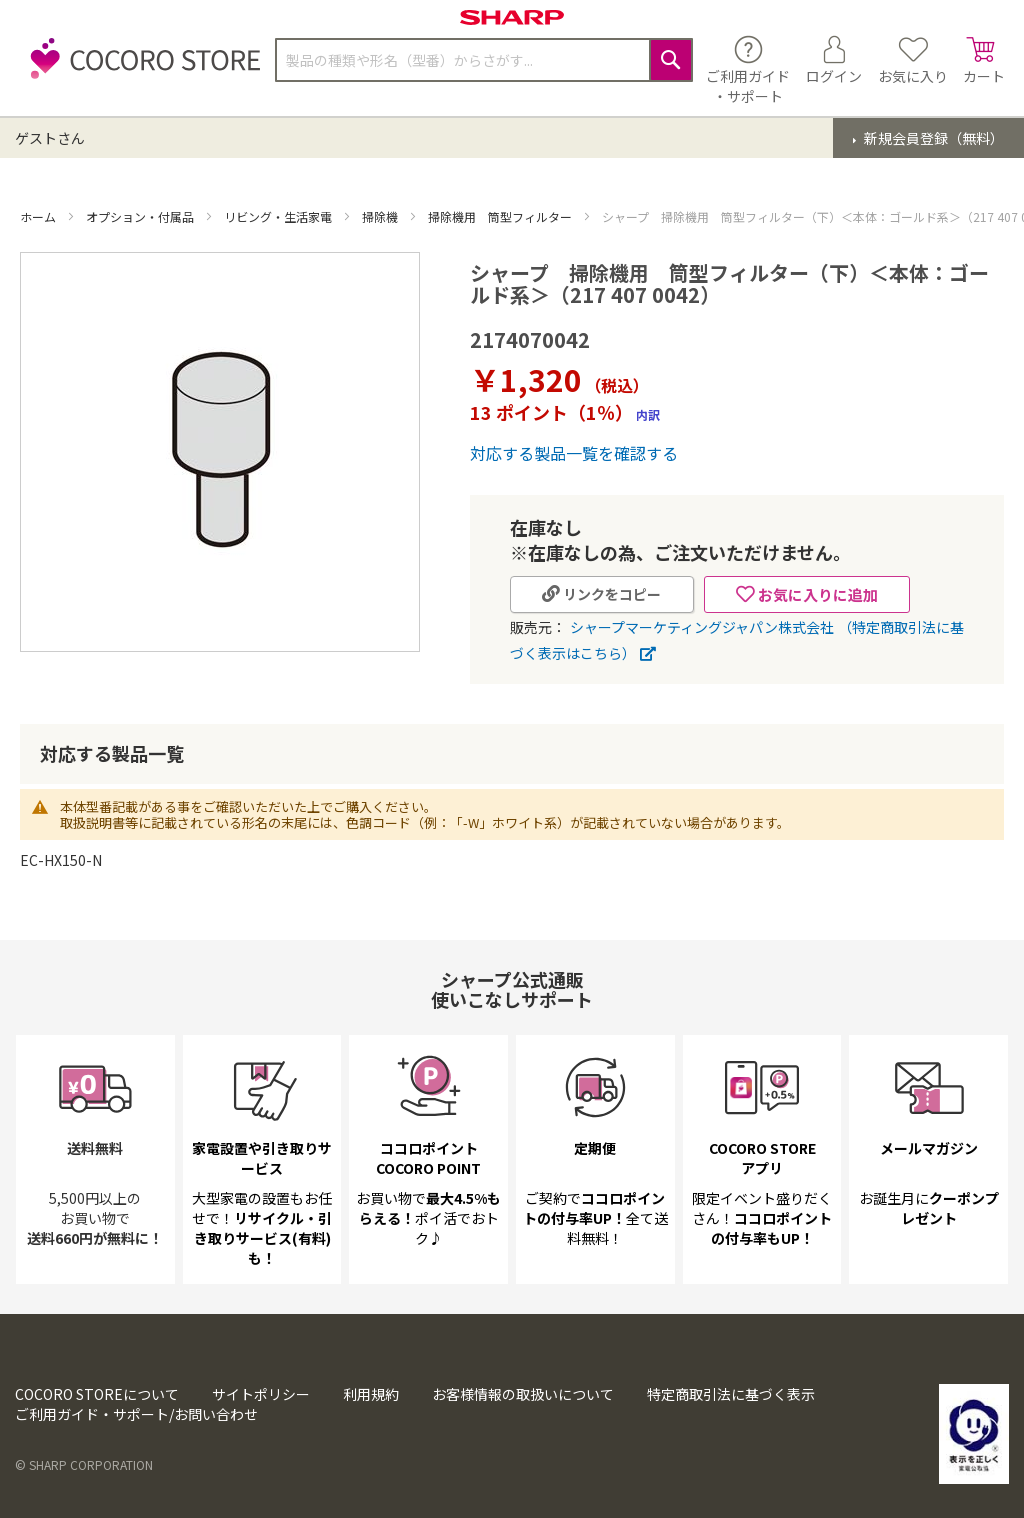  Describe the element at coordinates (523, 1394) in the screenshot. I see `お客様情報の取扱いについて` at that location.